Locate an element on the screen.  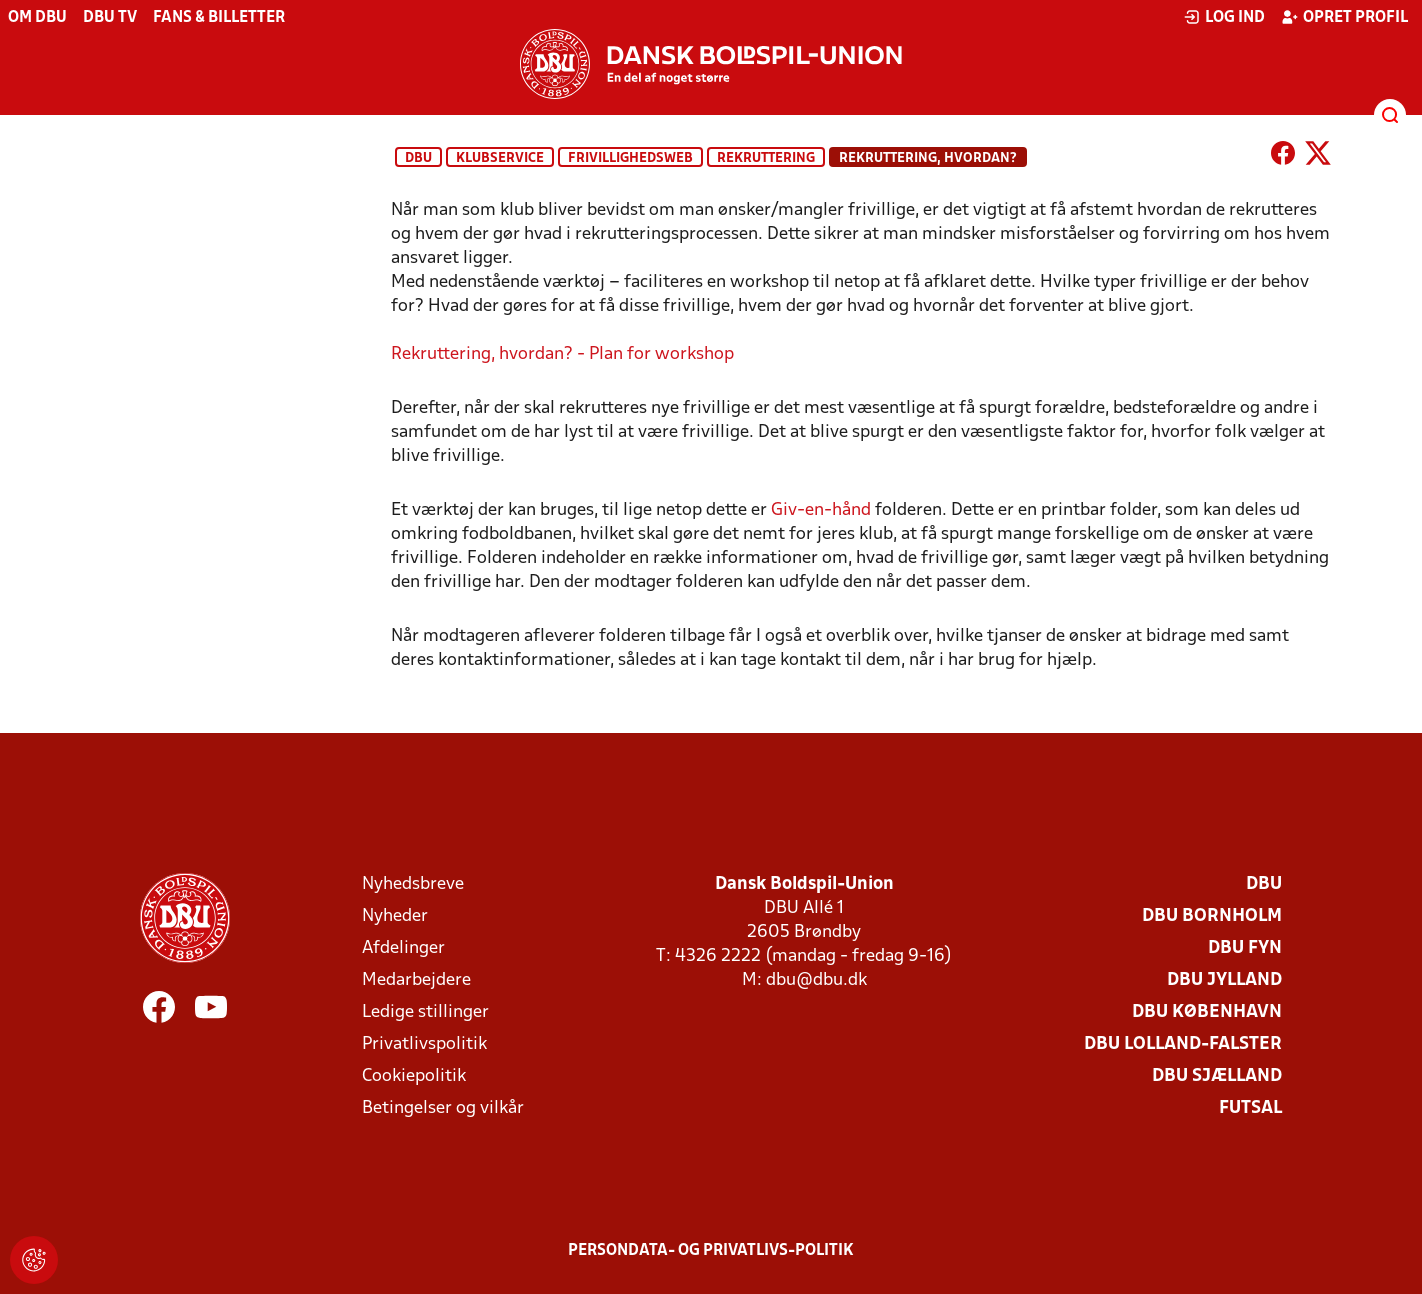
Rekruttering, hvordan? - Plan for workshop is located at coordinates (562, 354).